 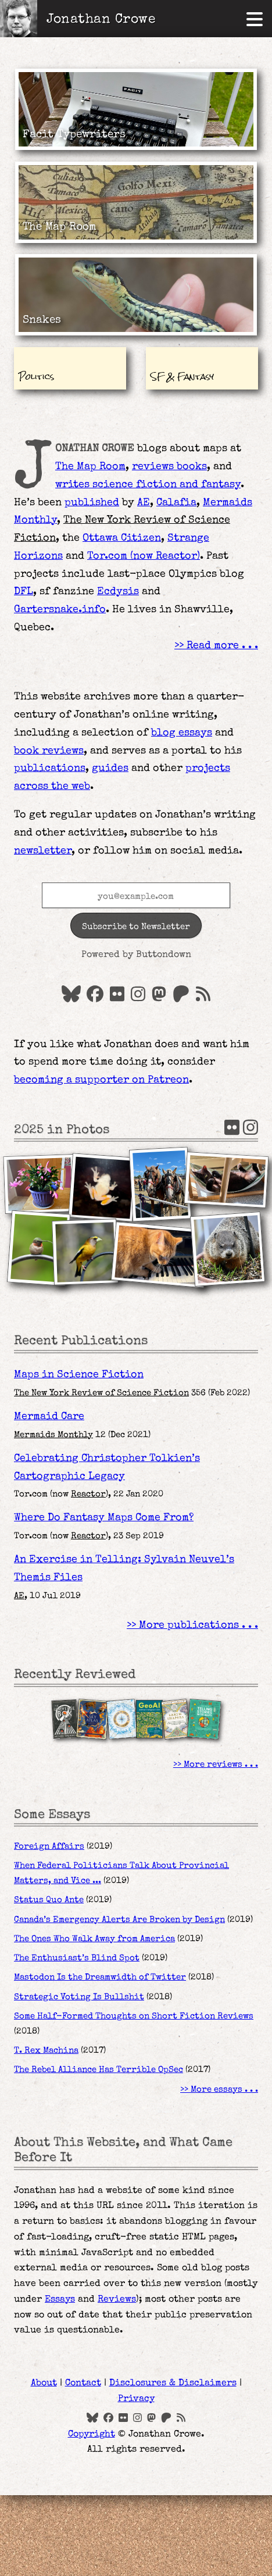 I want to click on Disclosures & Disclaimers, so click(x=173, y=2383).